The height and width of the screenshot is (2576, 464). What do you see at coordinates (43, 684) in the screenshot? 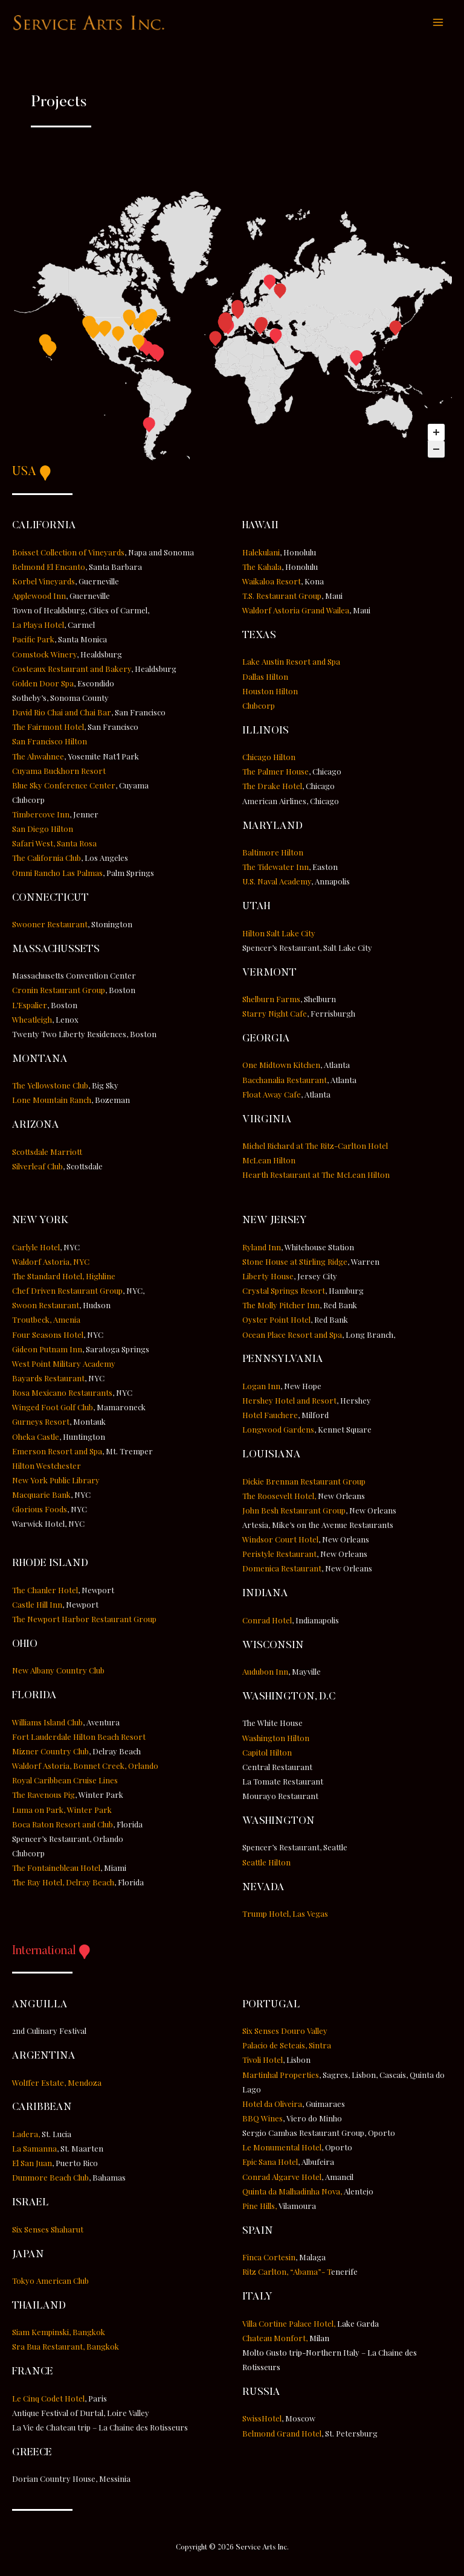
I see `Golden Door Spa` at bounding box center [43, 684].